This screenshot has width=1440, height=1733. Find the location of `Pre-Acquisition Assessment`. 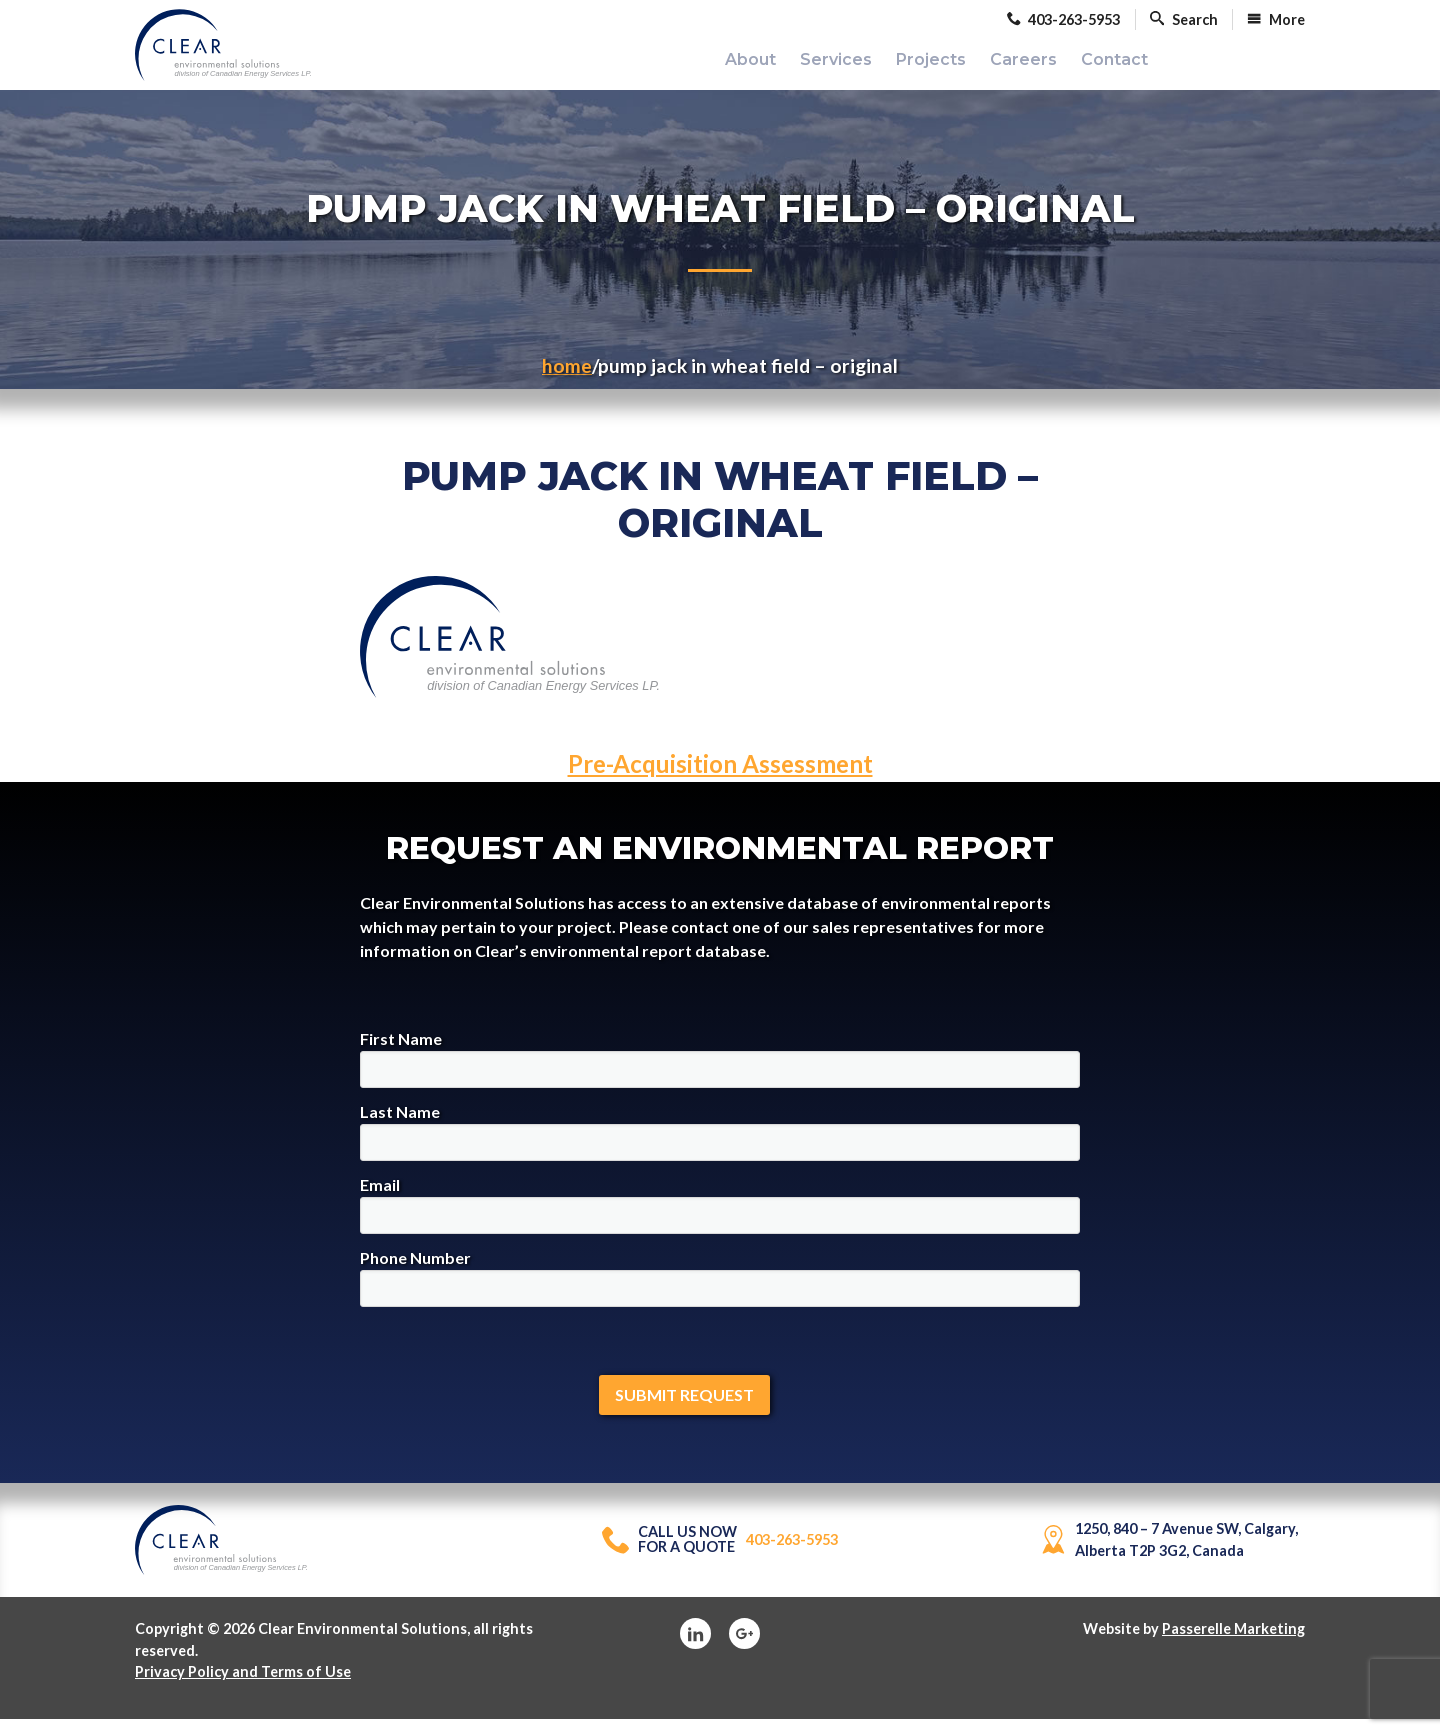

Pre-Acquisition Assessment is located at coordinates (720, 777).